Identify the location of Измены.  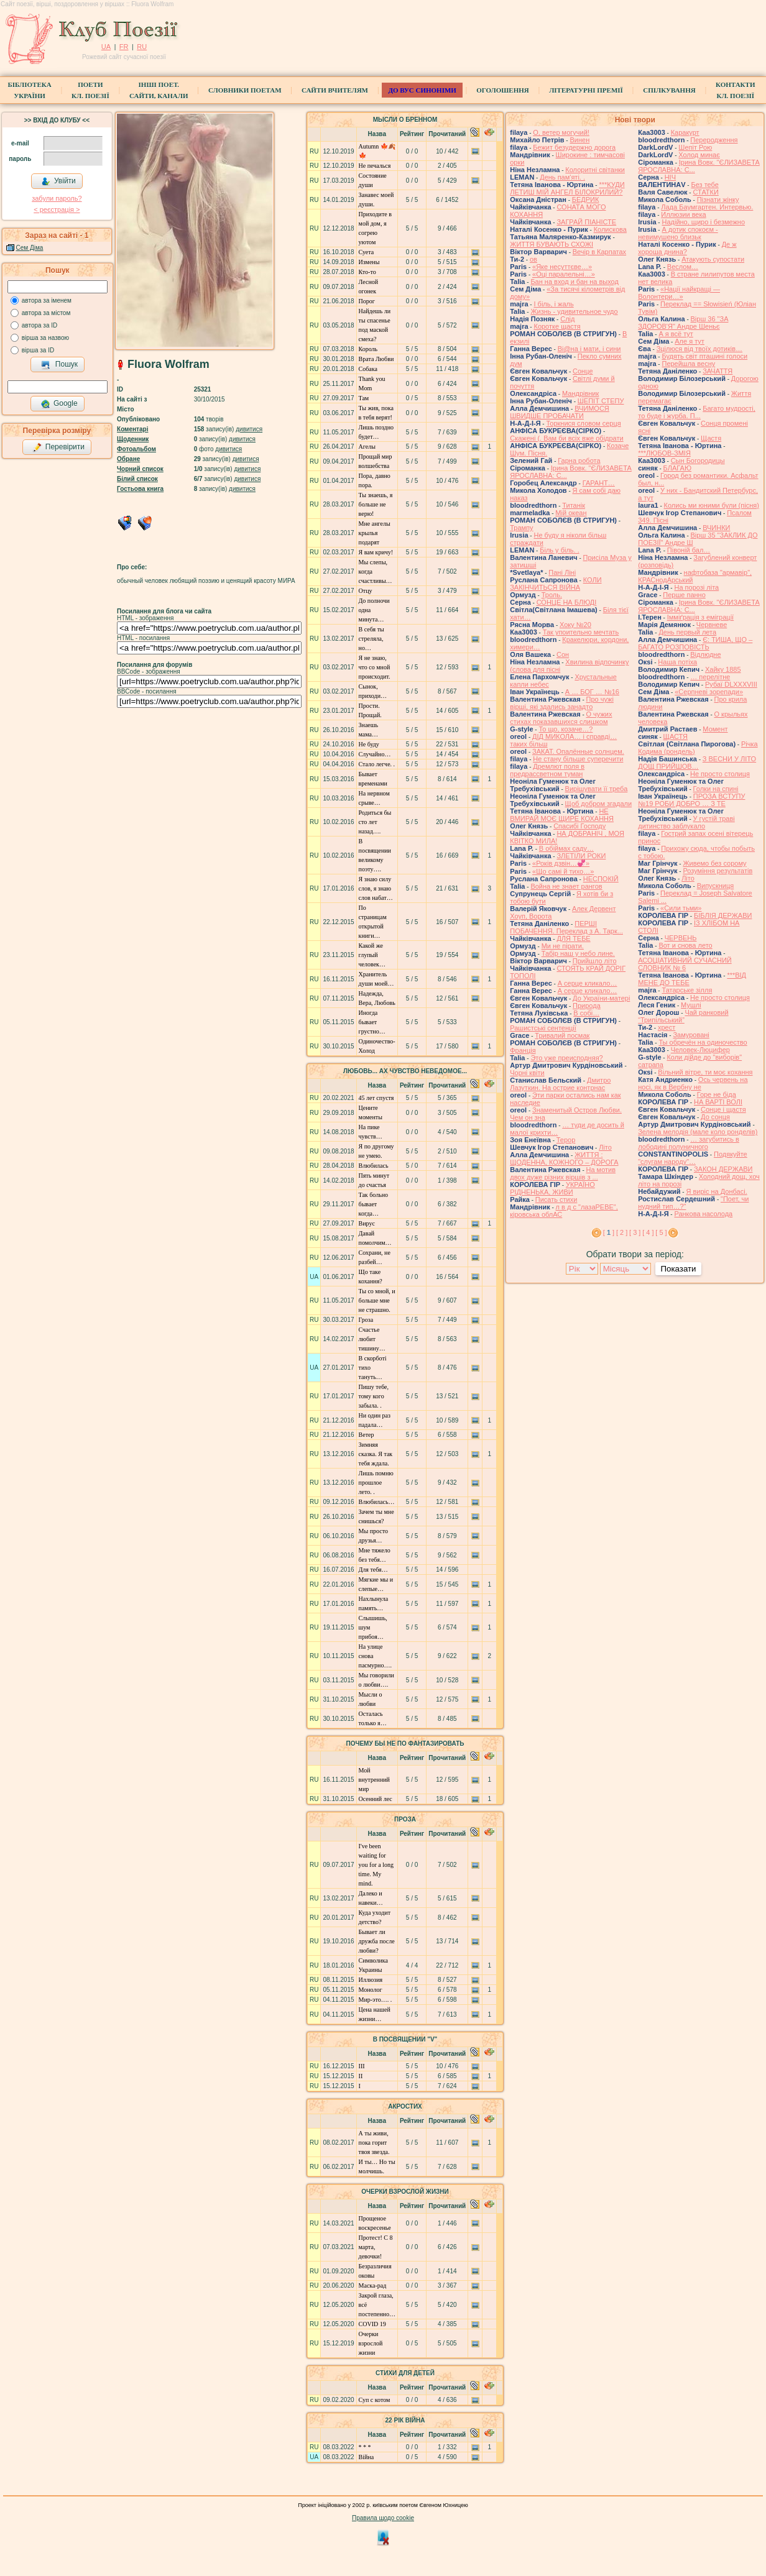
(369, 262).